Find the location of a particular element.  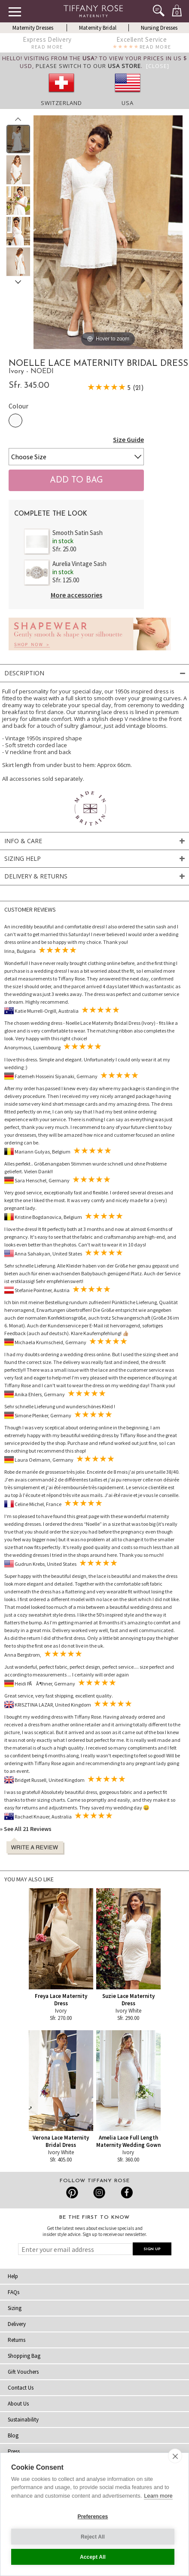

Learn more is located at coordinates (158, 2496).